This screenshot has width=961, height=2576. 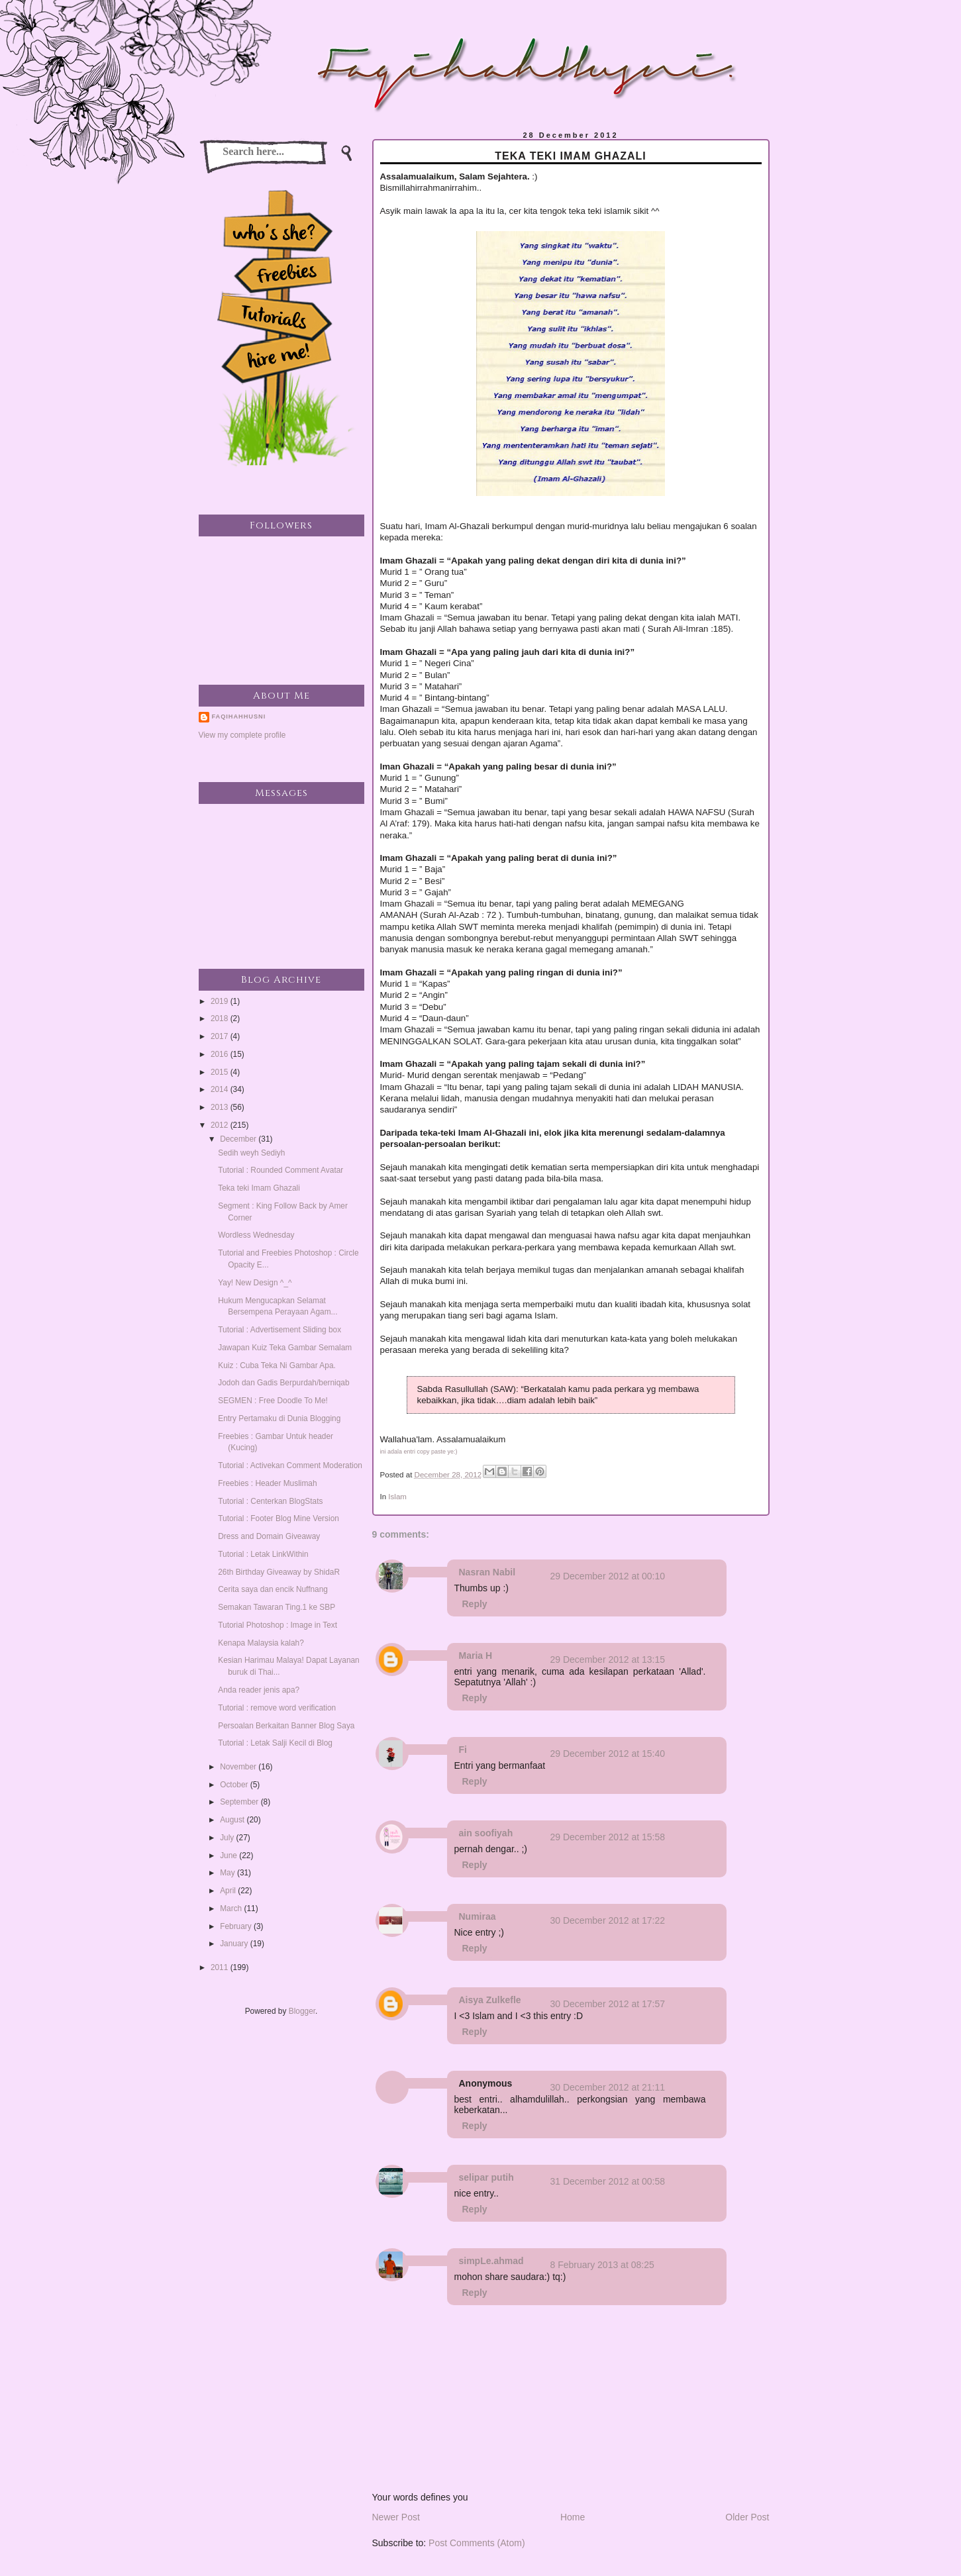 I want to click on 2015, so click(x=220, y=1072).